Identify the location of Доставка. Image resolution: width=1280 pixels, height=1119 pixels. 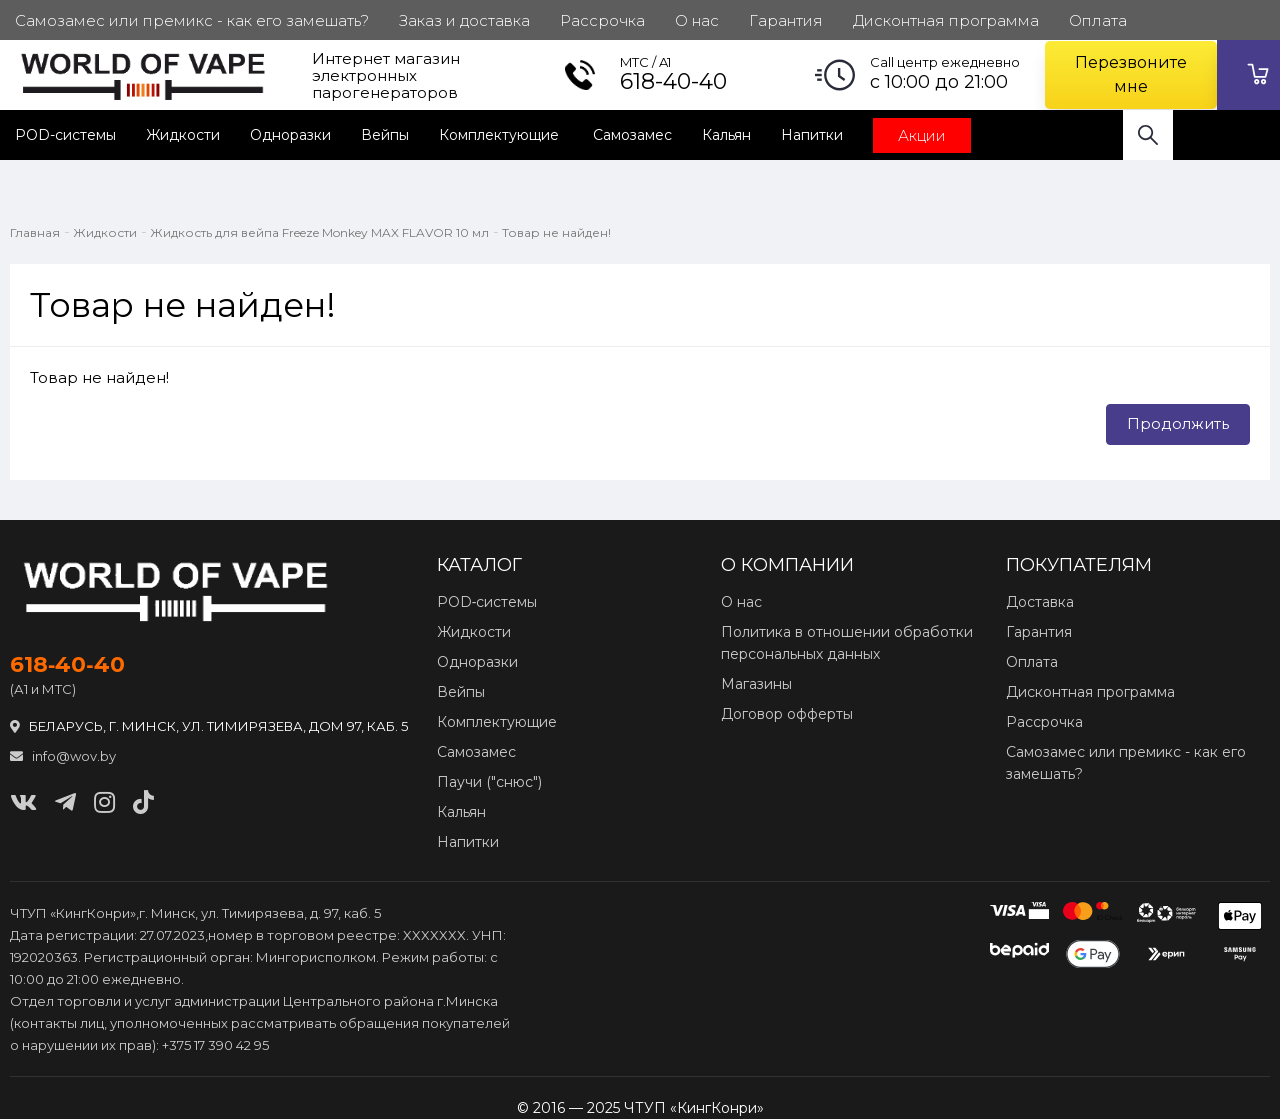
(1040, 602).